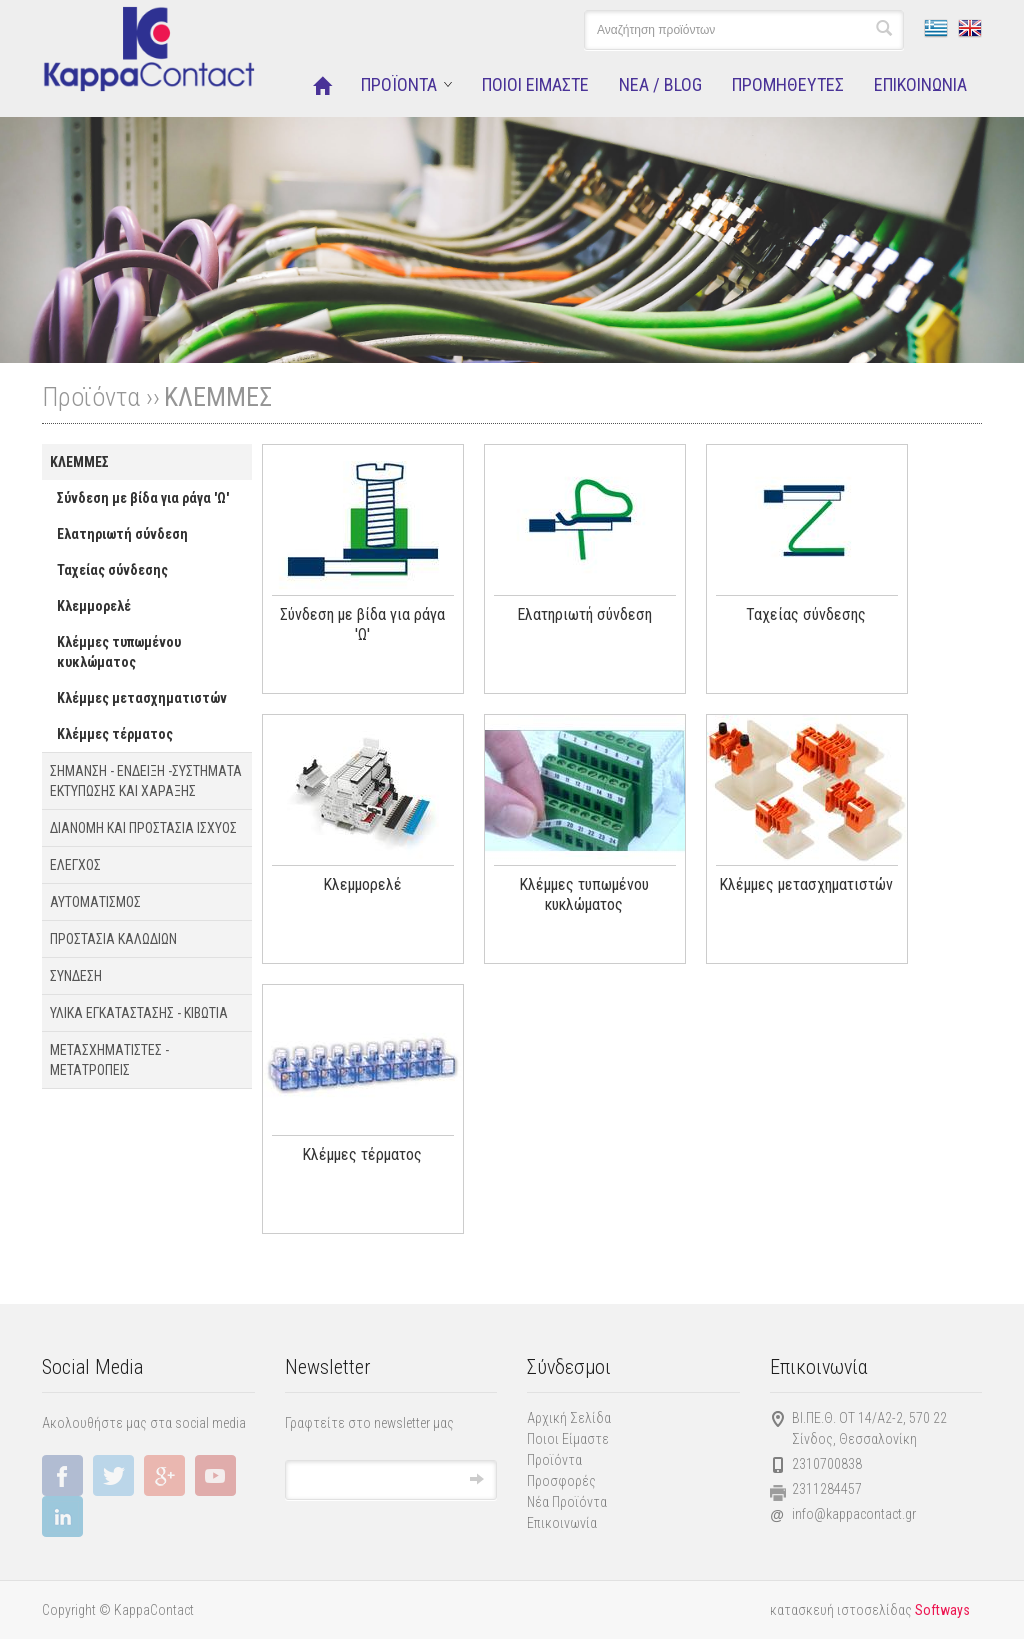 Image resolution: width=1024 pixels, height=1639 pixels. Describe the element at coordinates (562, 1523) in the screenshot. I see `Επικοινωνία` at that location.